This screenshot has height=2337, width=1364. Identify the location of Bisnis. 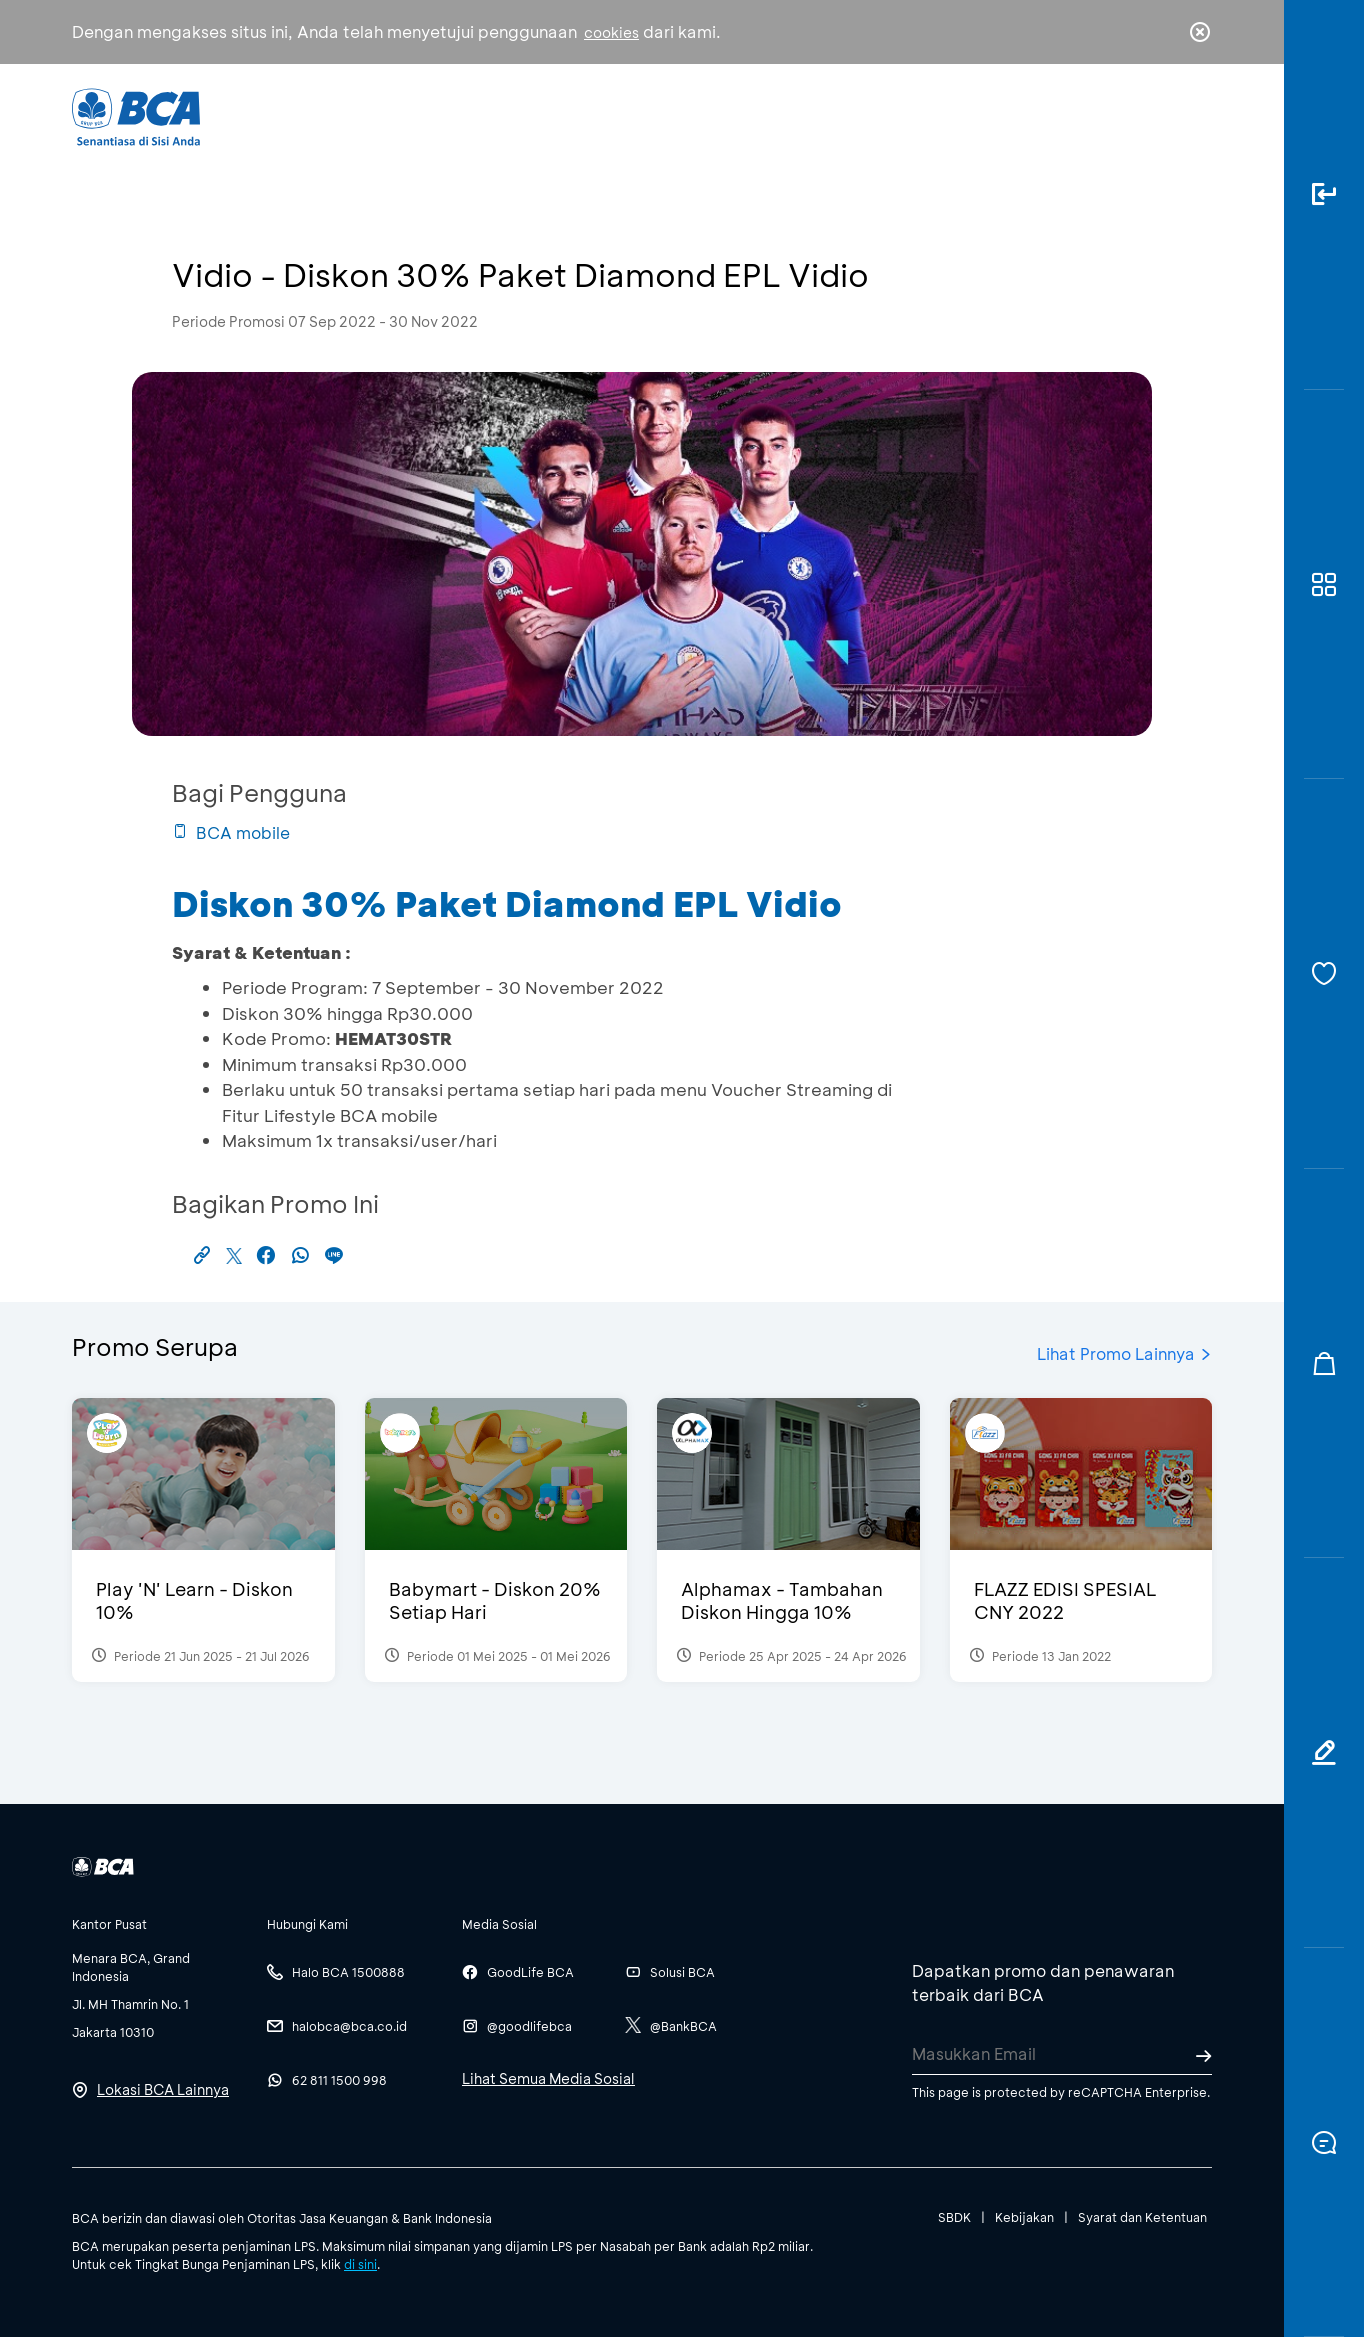
(630, 115).